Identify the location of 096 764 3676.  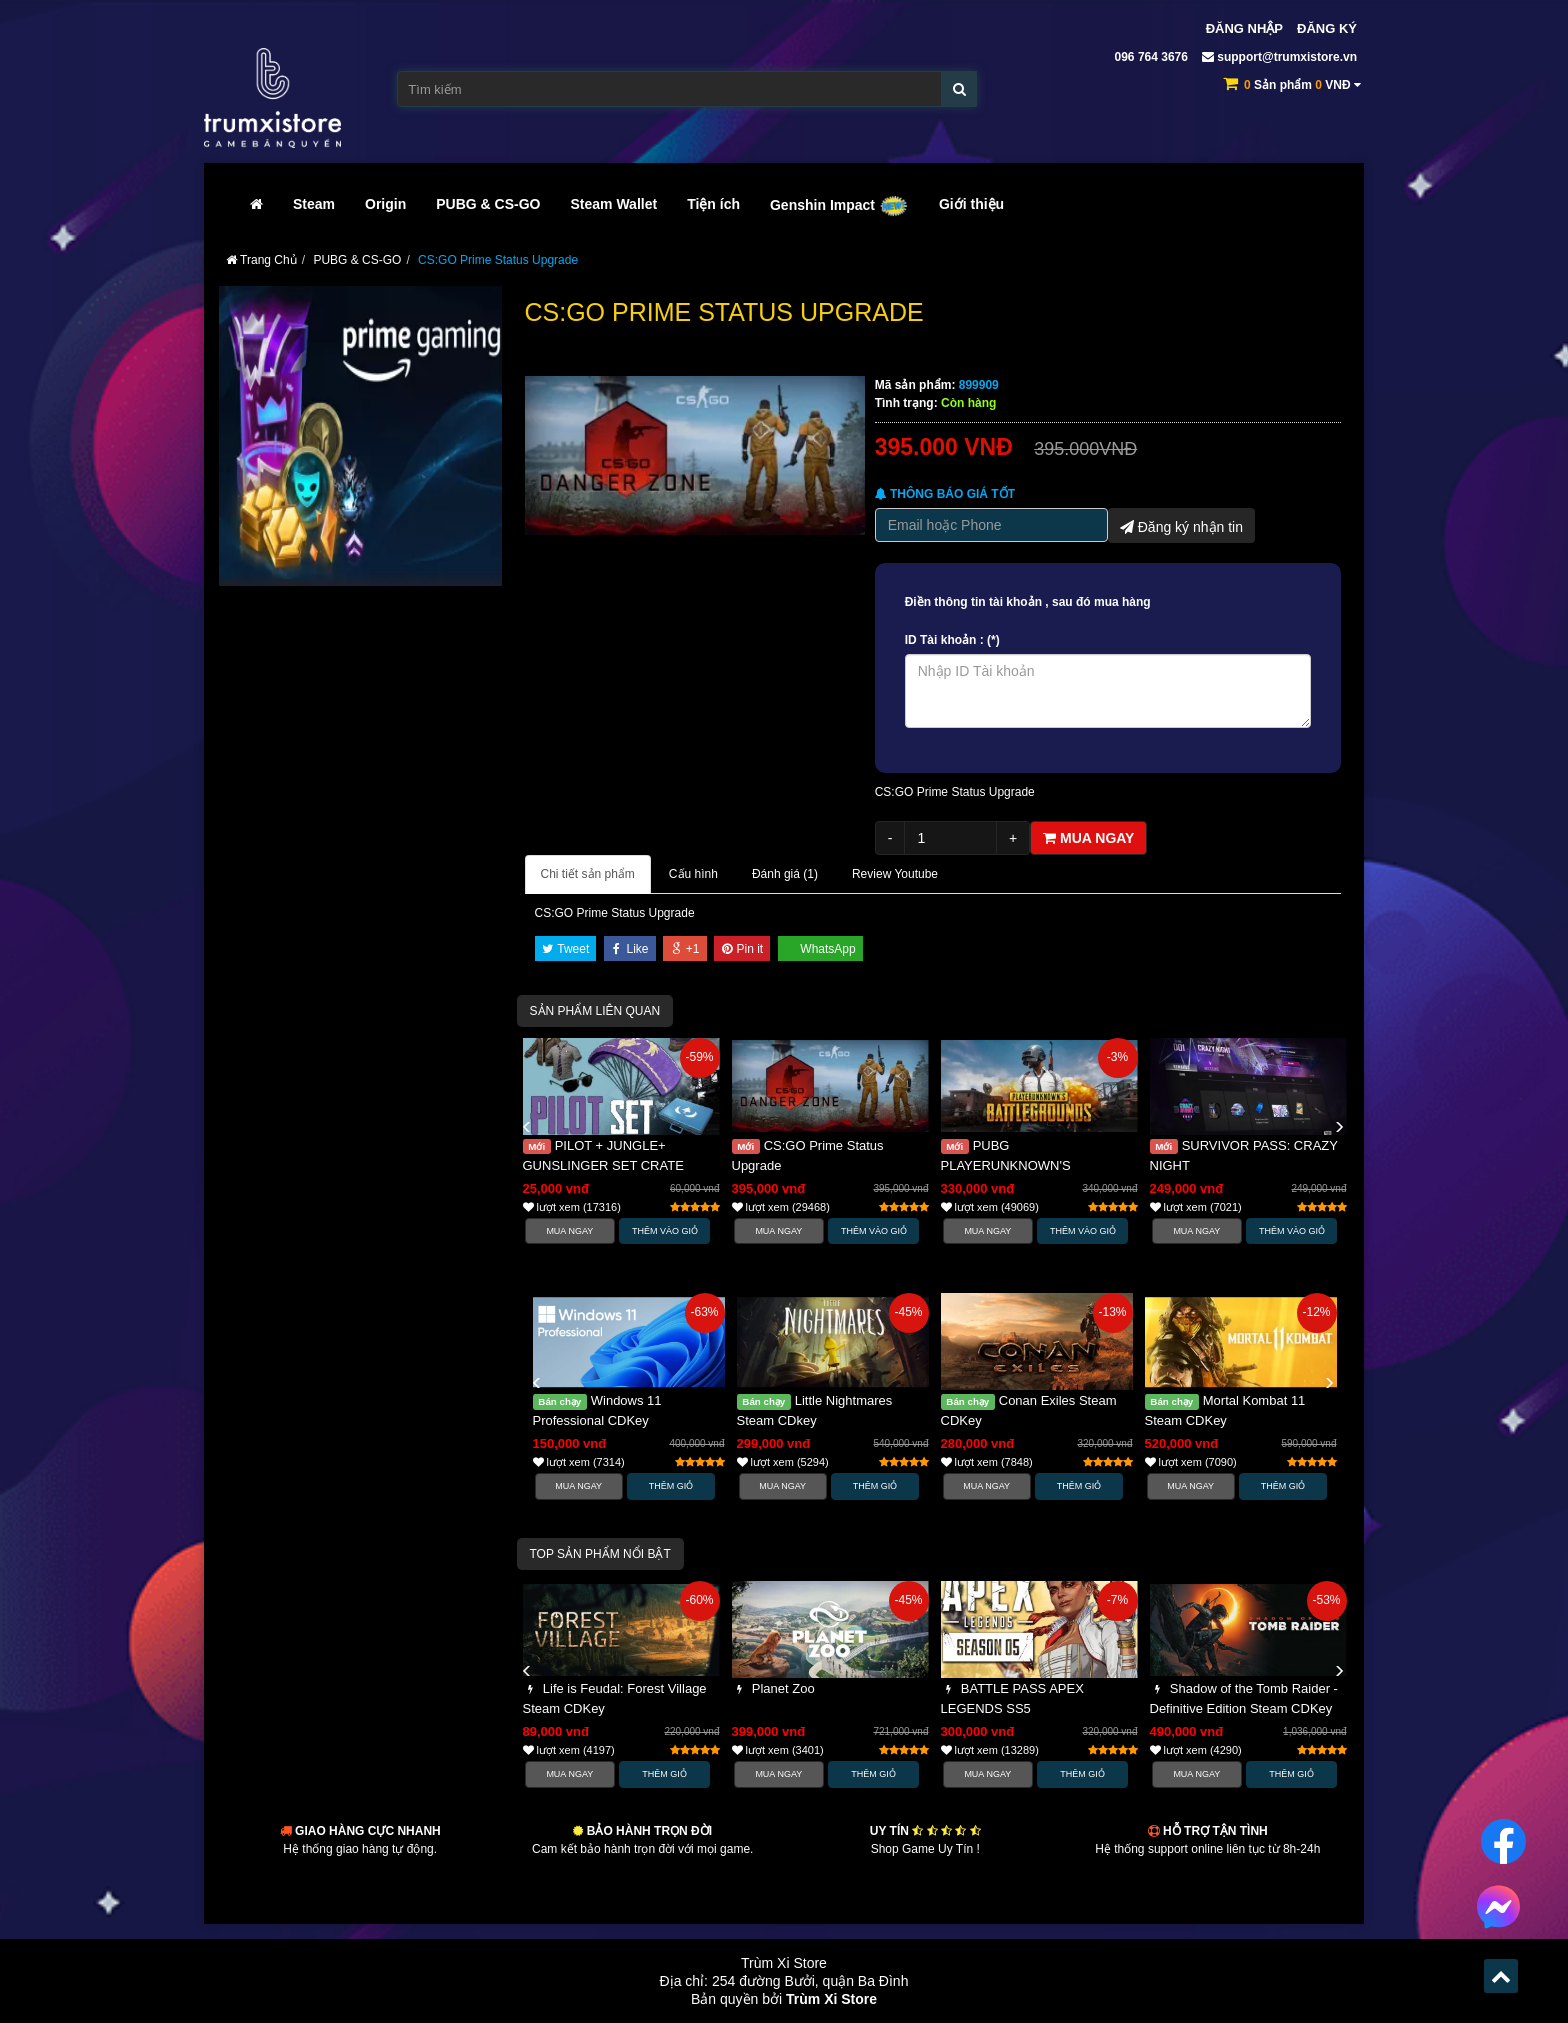
(1149, 57).